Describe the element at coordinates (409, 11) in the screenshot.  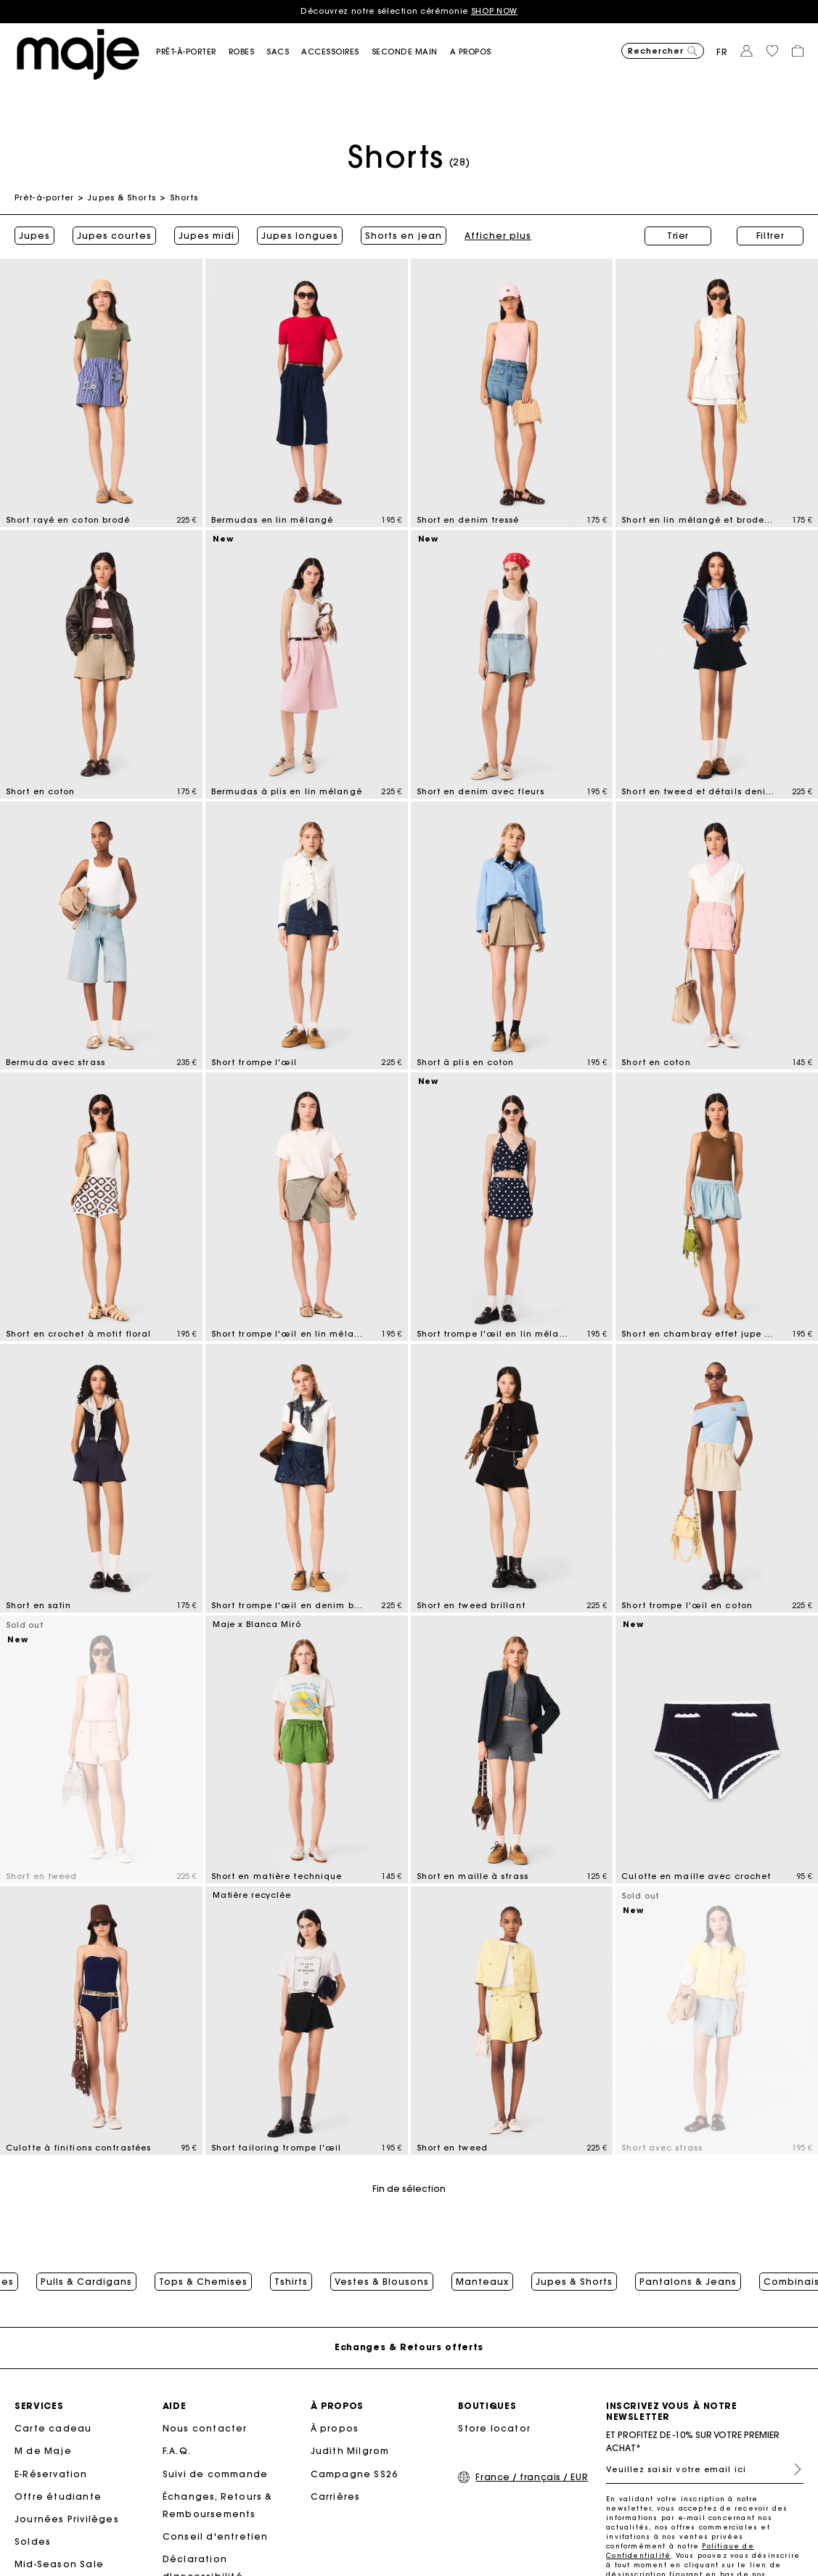
I see `Découvrez notre sélection cérémonie` at that location.